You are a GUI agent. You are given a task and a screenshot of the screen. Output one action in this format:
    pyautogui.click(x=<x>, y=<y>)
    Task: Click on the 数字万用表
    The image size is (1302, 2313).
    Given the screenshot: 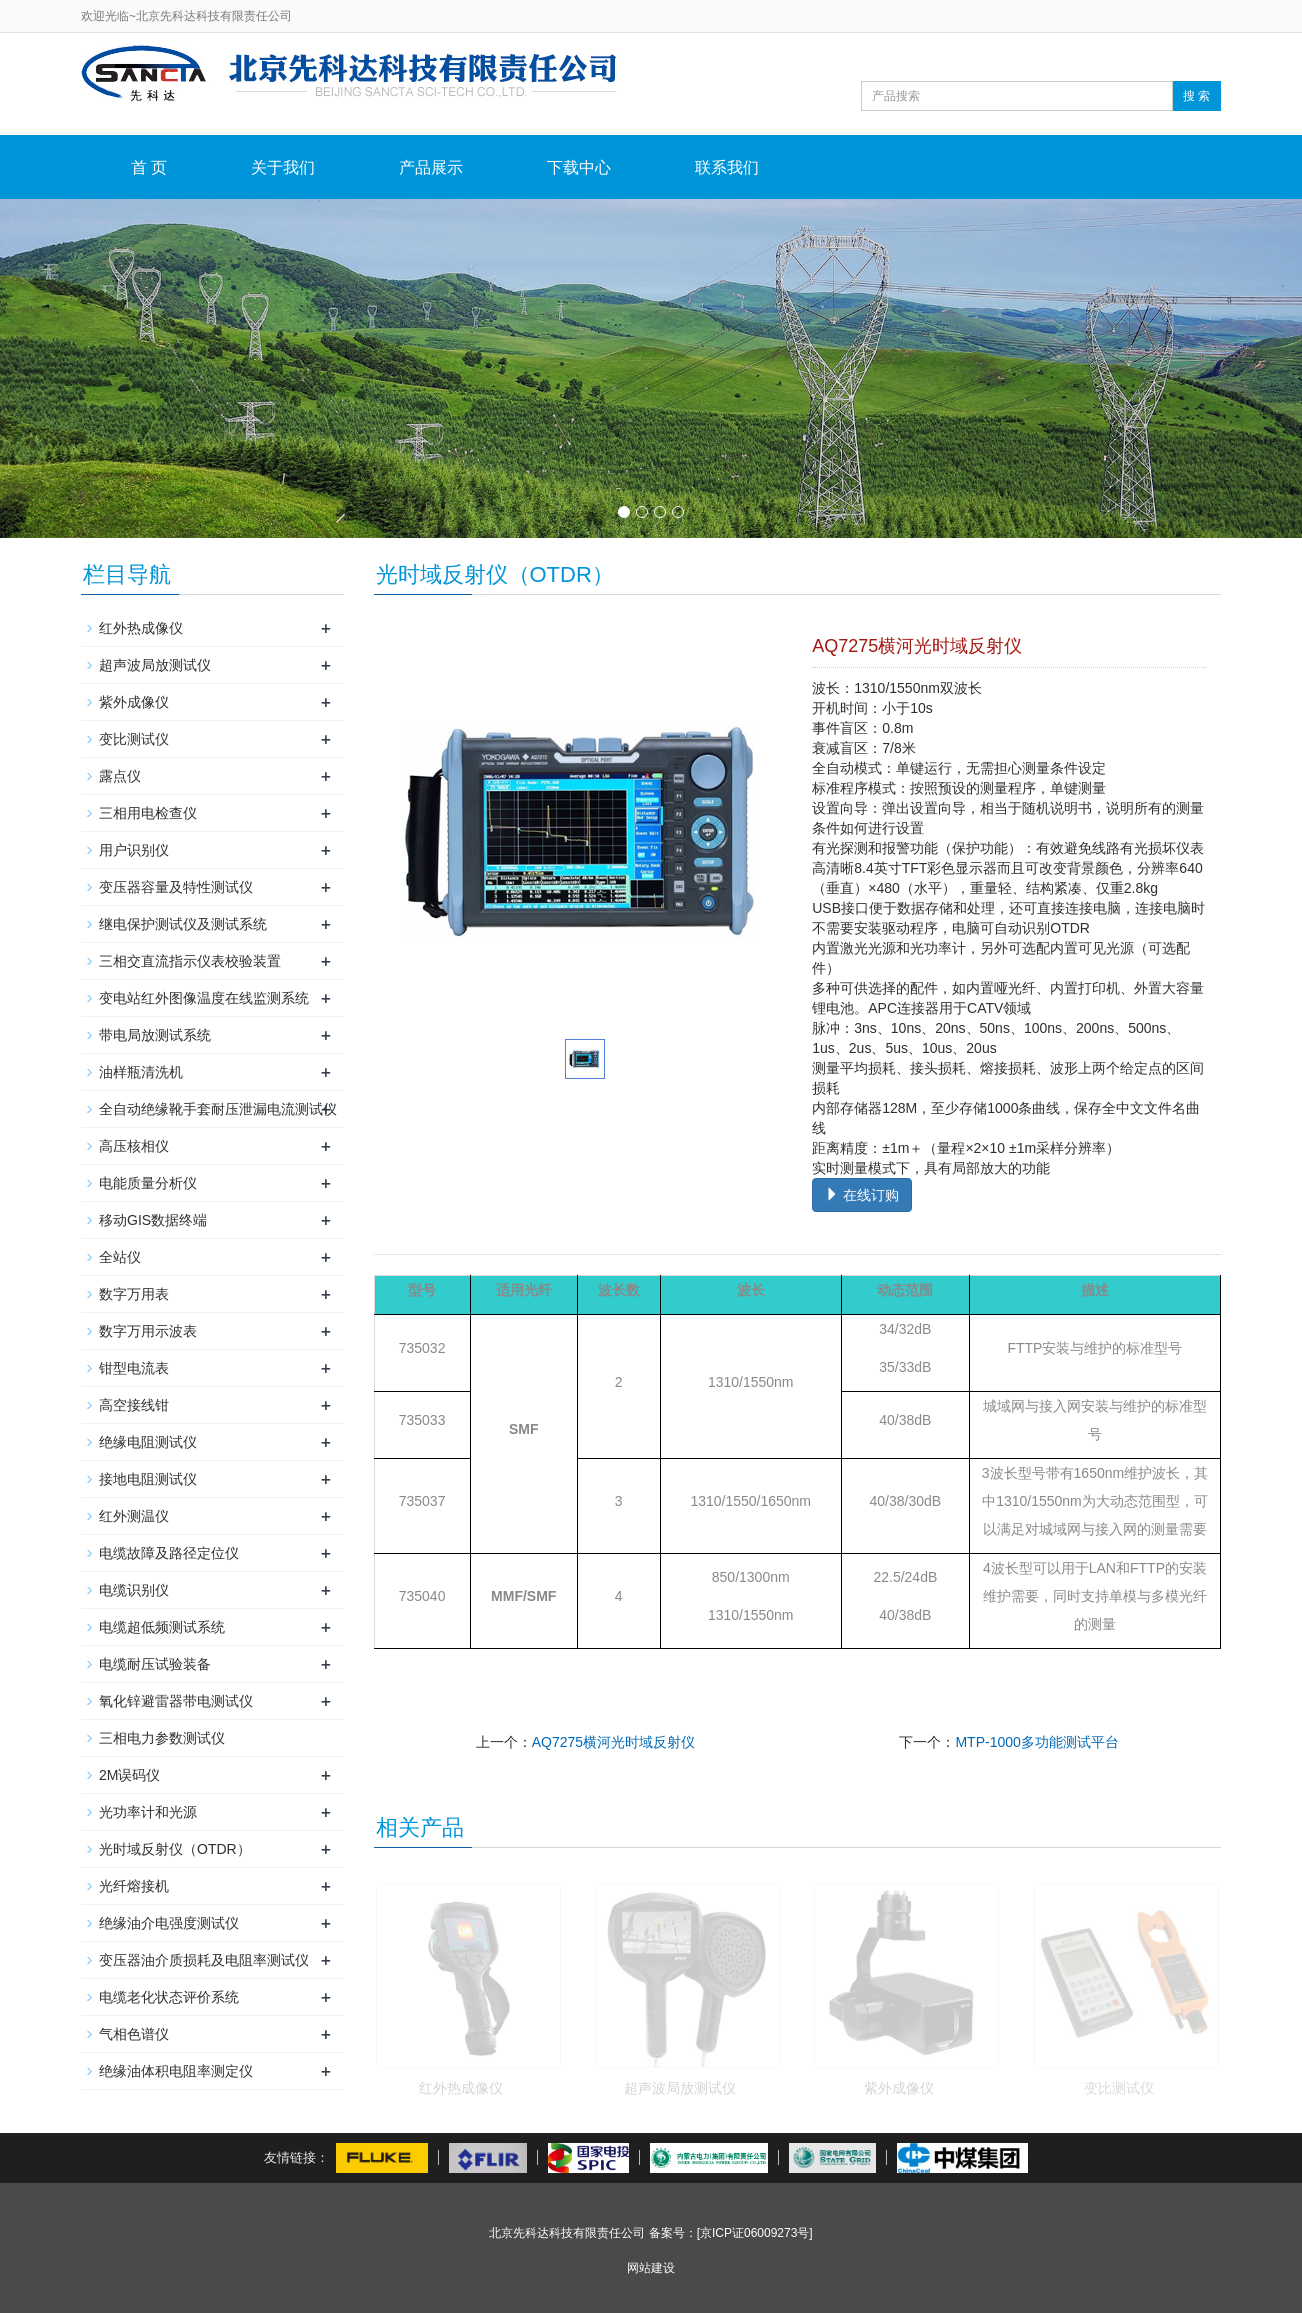 What is the action you would take?
    pyautogui.click(x=134, y=1294)
    